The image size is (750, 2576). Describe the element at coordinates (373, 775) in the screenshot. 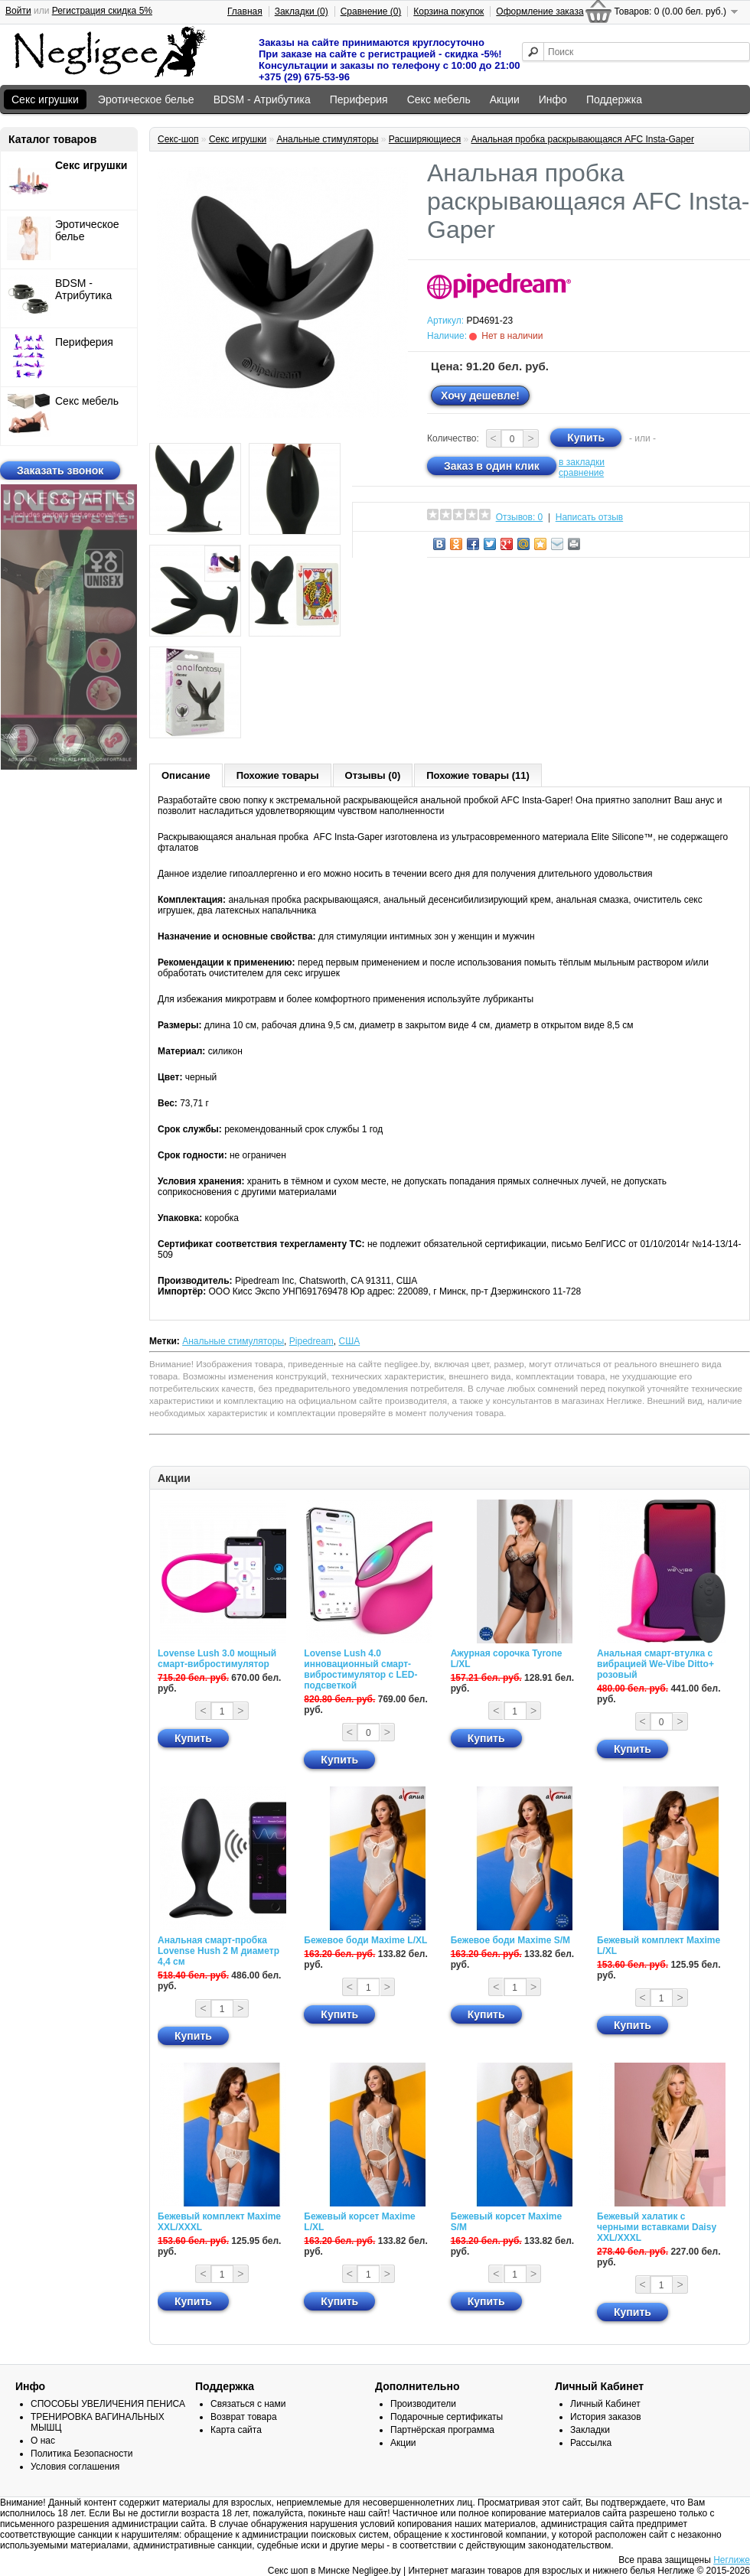

I see `Отзывы (0)` at that location.